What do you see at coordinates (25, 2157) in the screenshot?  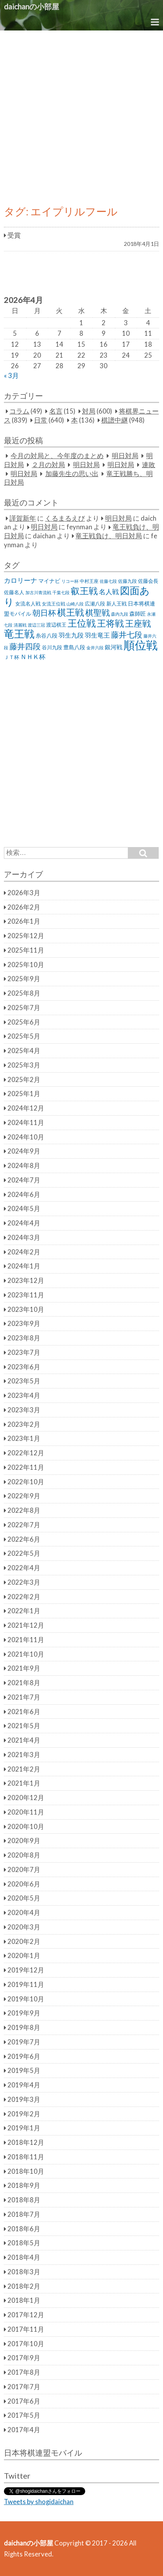 I see `2018年11月` at bounding box center [25, 2157].